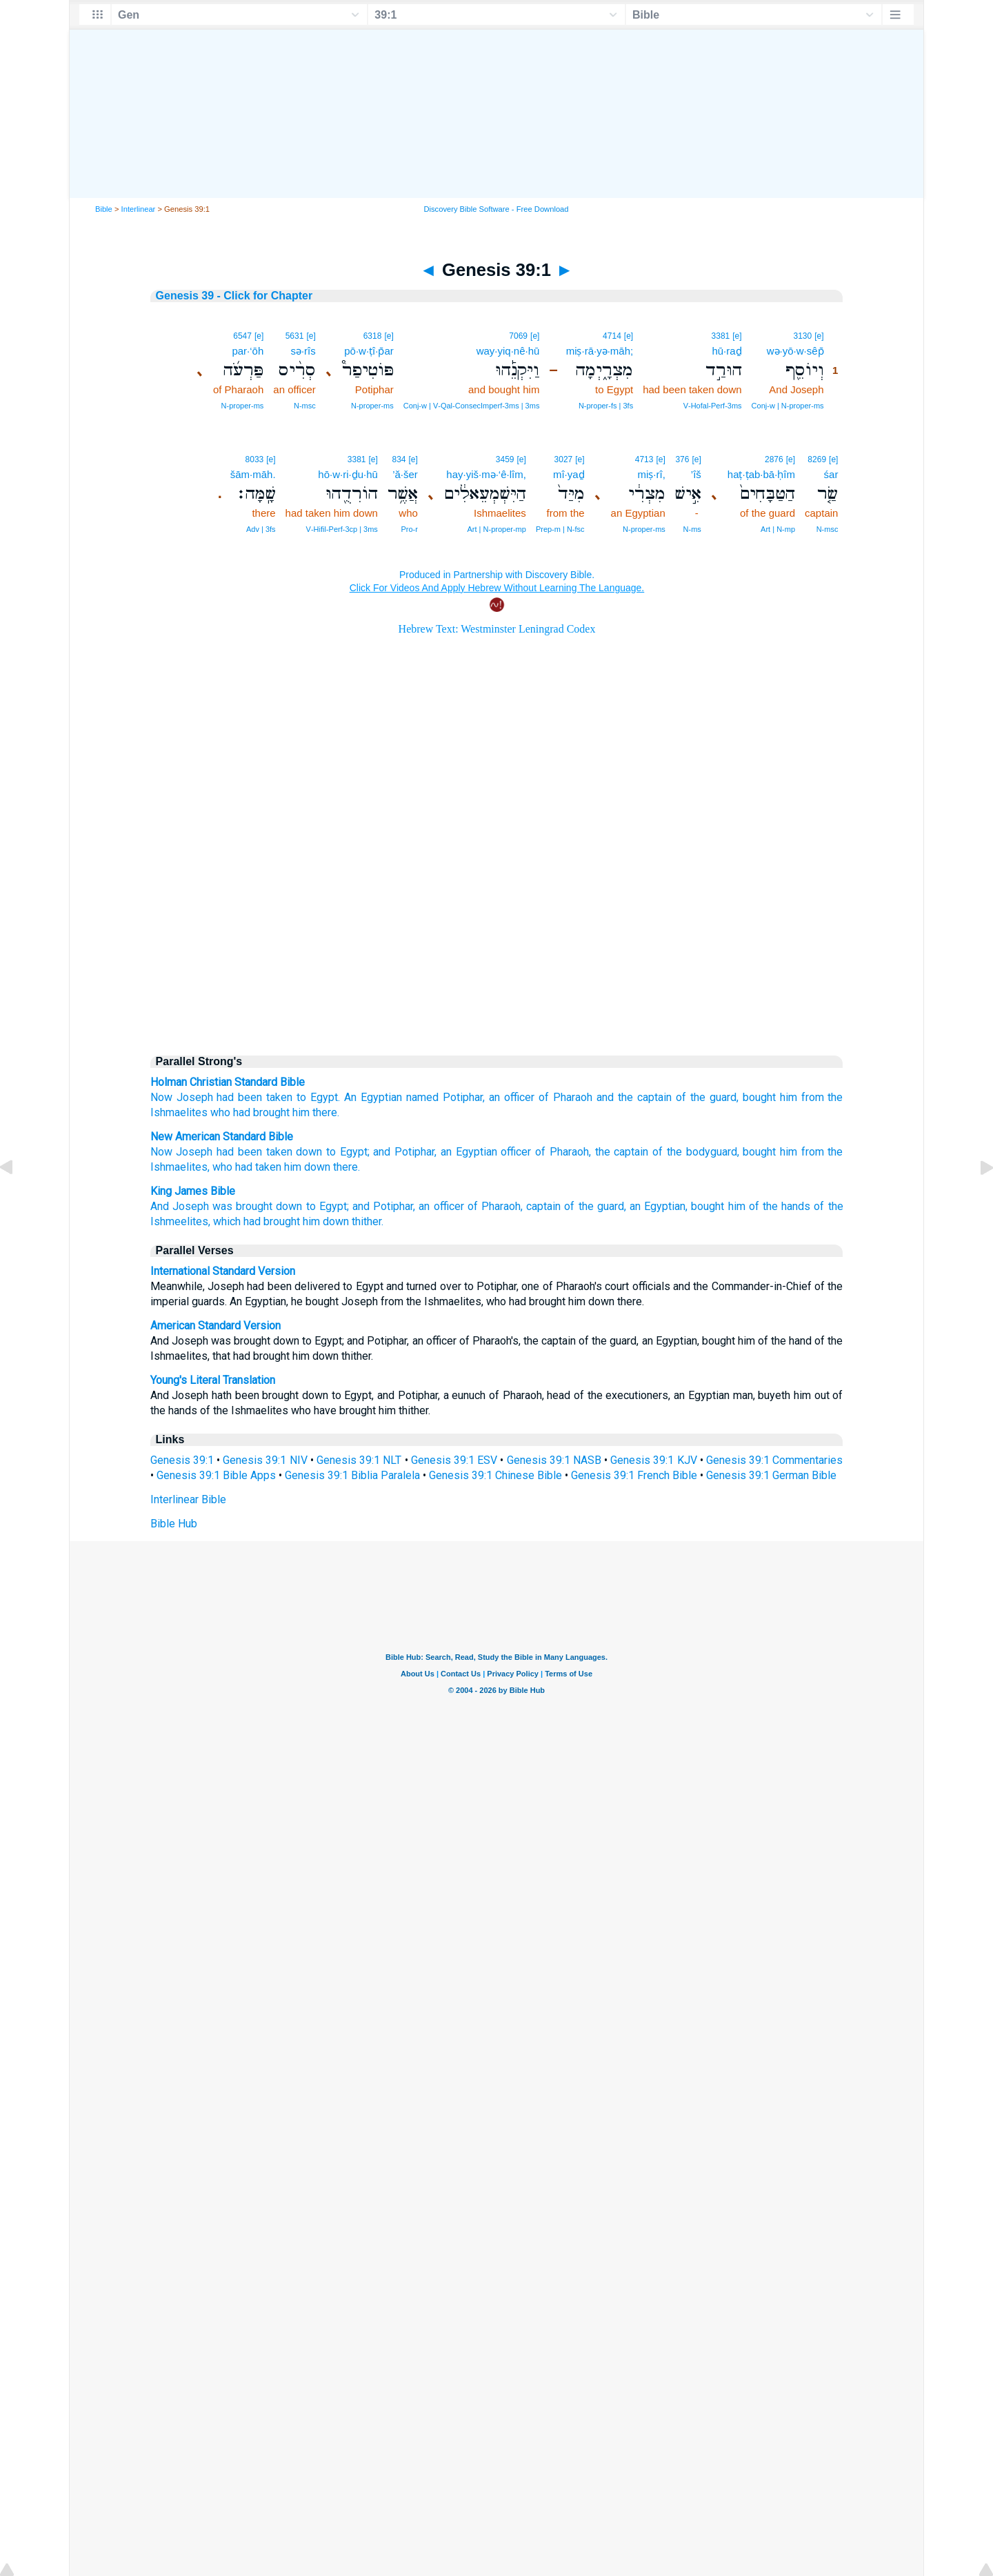  Describe the element at coordinates (471, 406) in the screenshot. I see `Conj‑w | V‑Qal‑ConsecImperf‑3ms | 3ms` at that location.